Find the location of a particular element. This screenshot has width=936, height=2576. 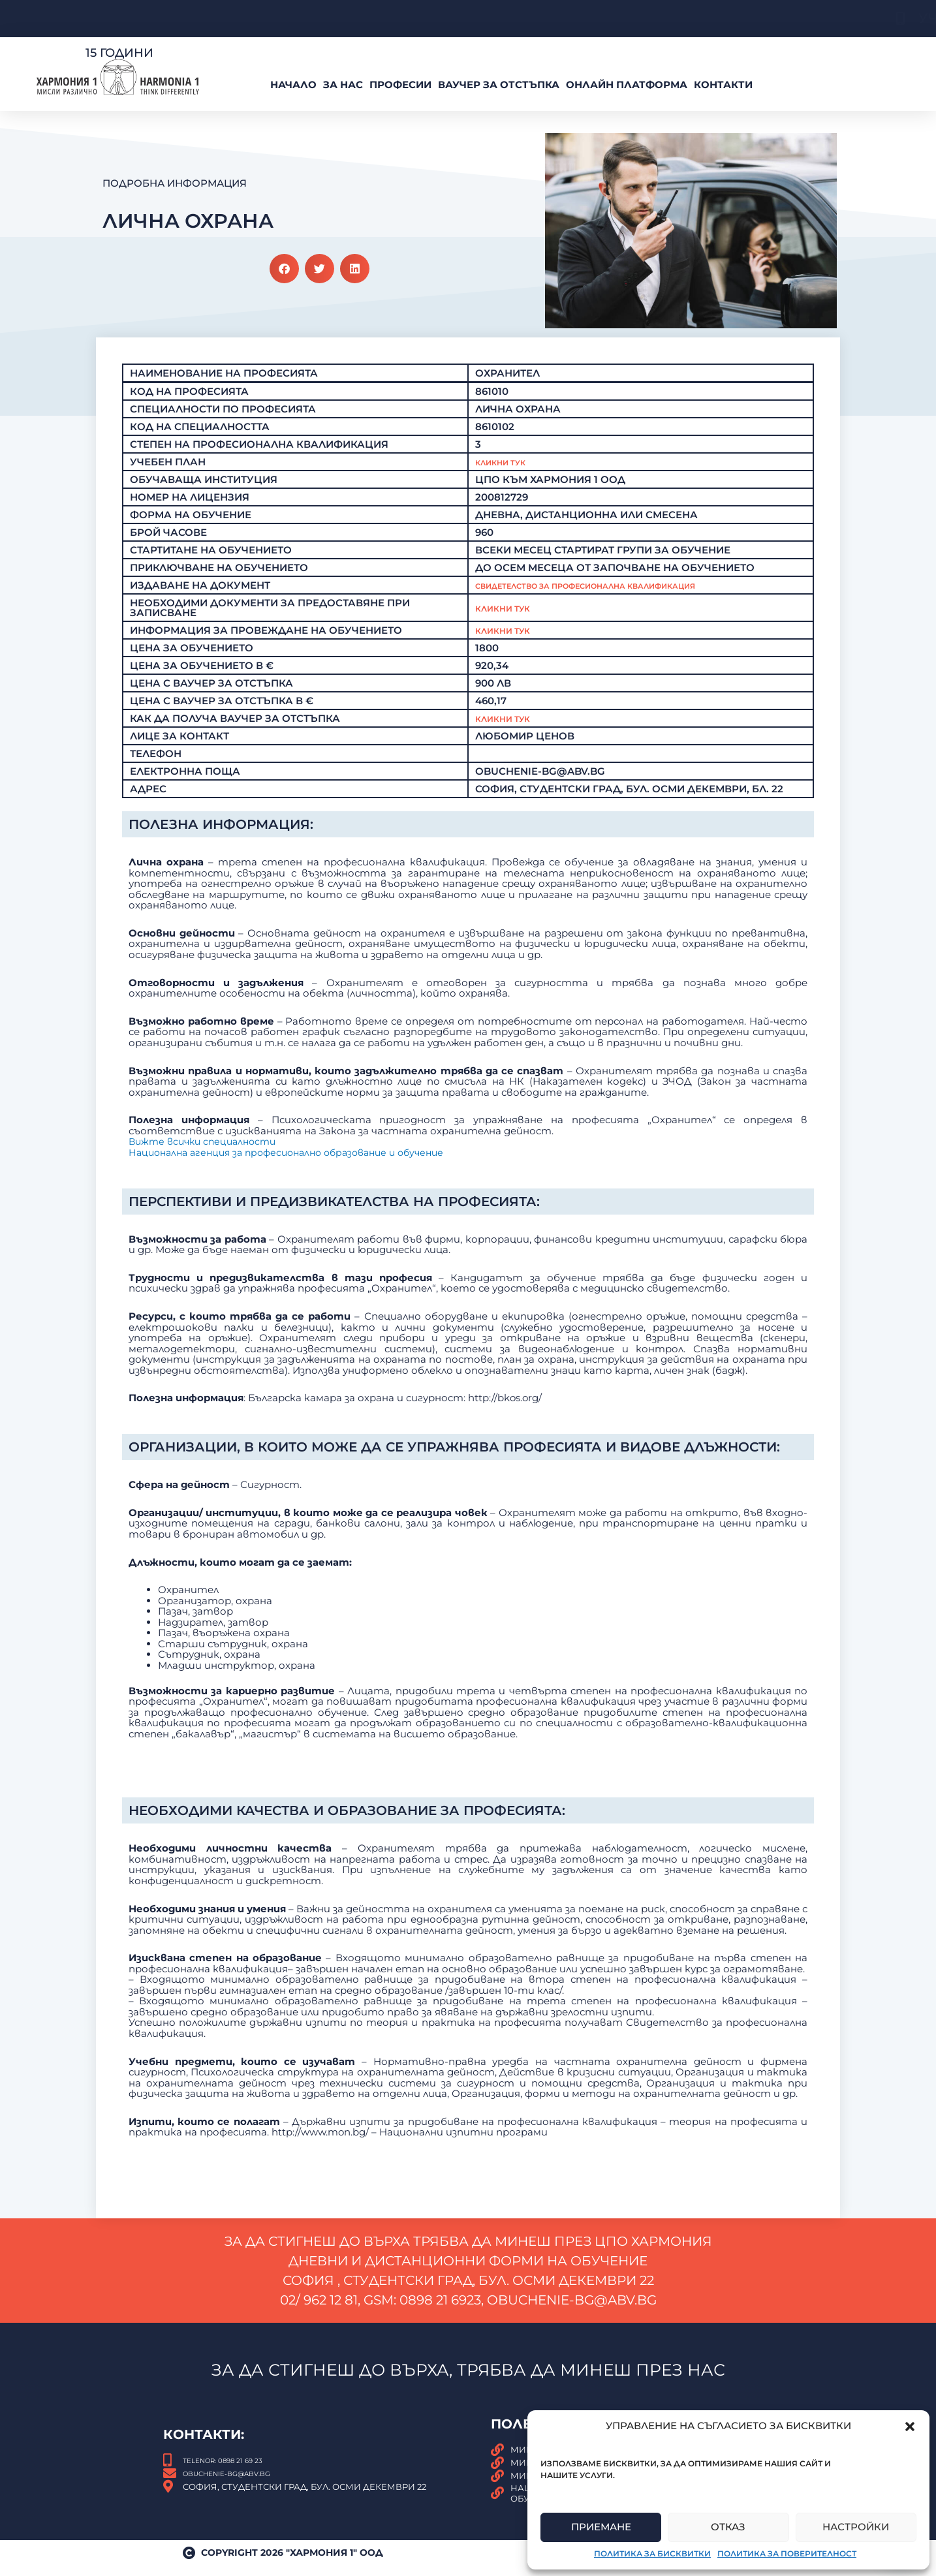

Онлайн платформа is located at coordinates (626, 84).